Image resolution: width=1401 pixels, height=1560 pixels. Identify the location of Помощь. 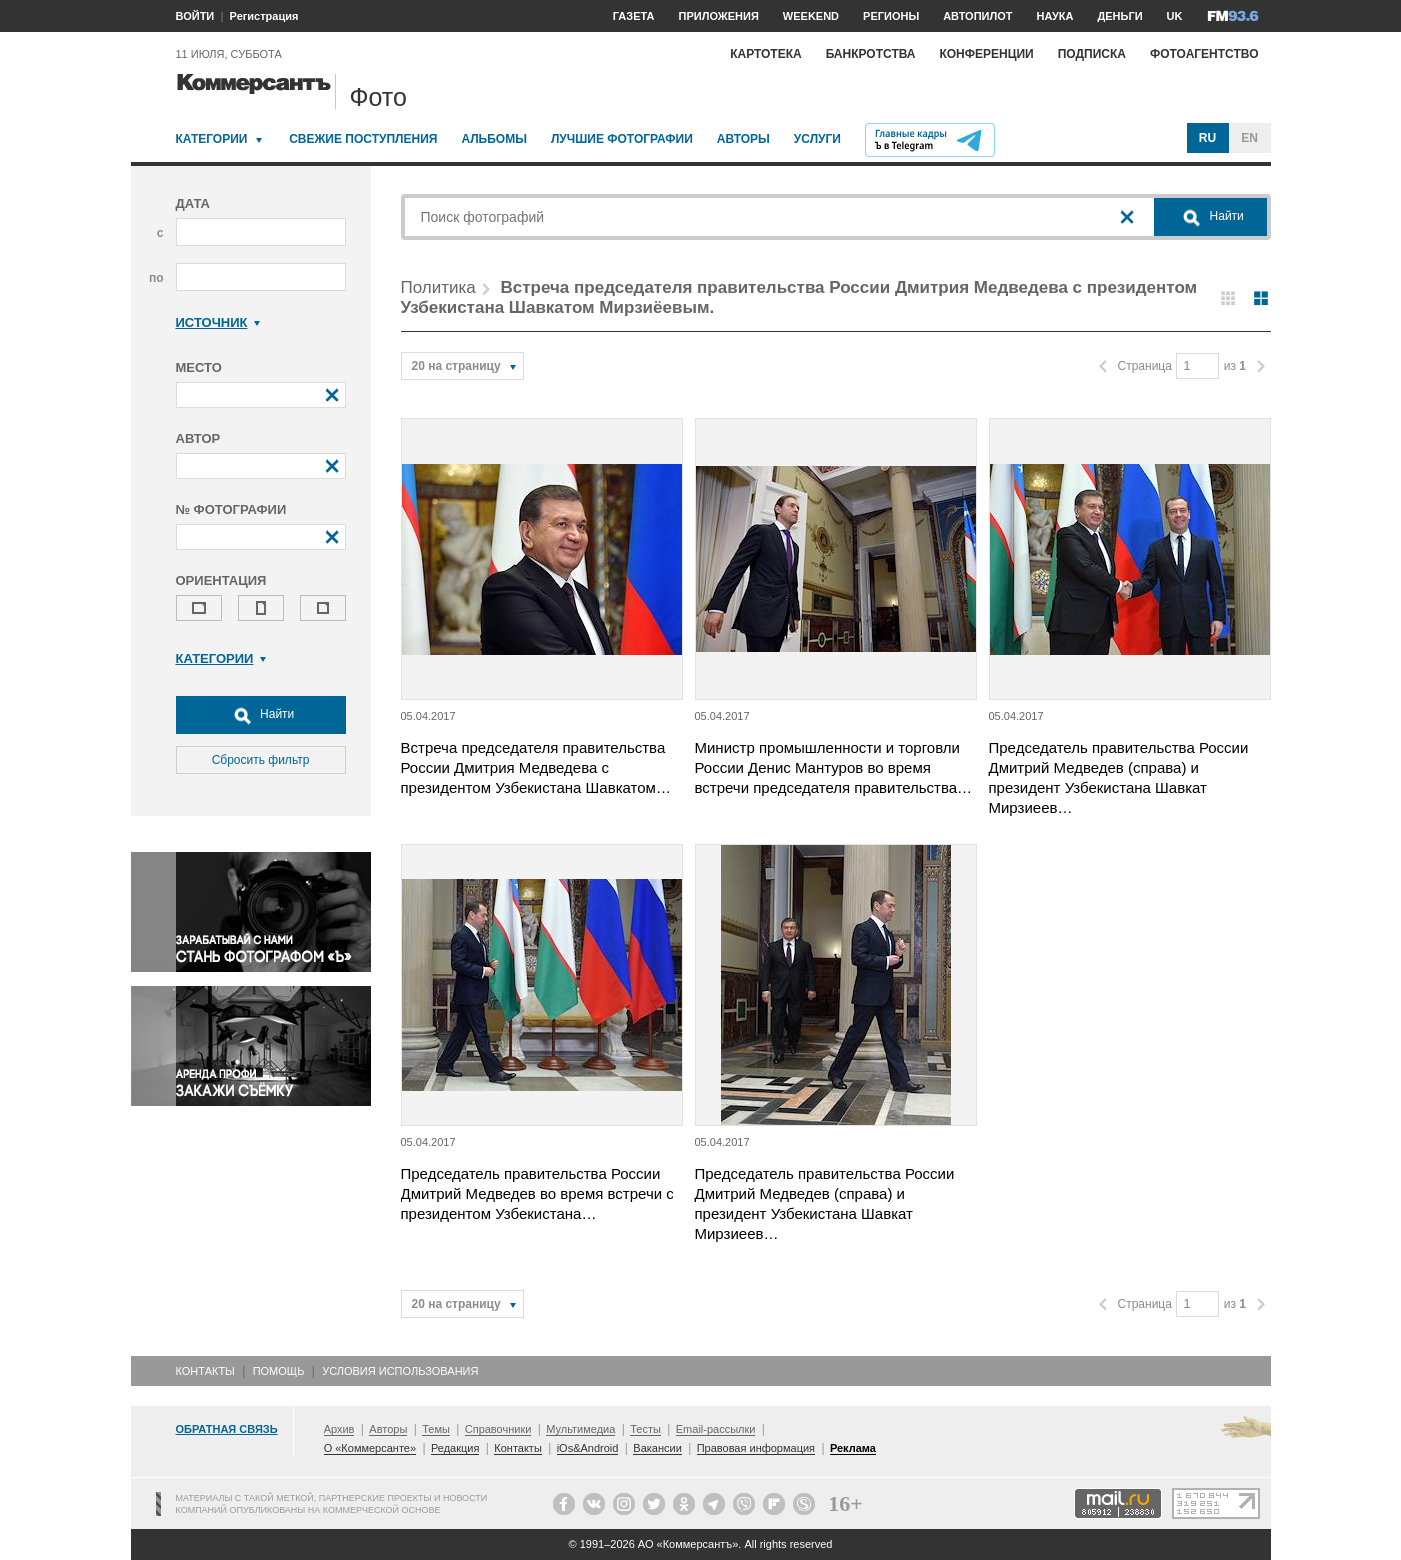
(279, 1371).